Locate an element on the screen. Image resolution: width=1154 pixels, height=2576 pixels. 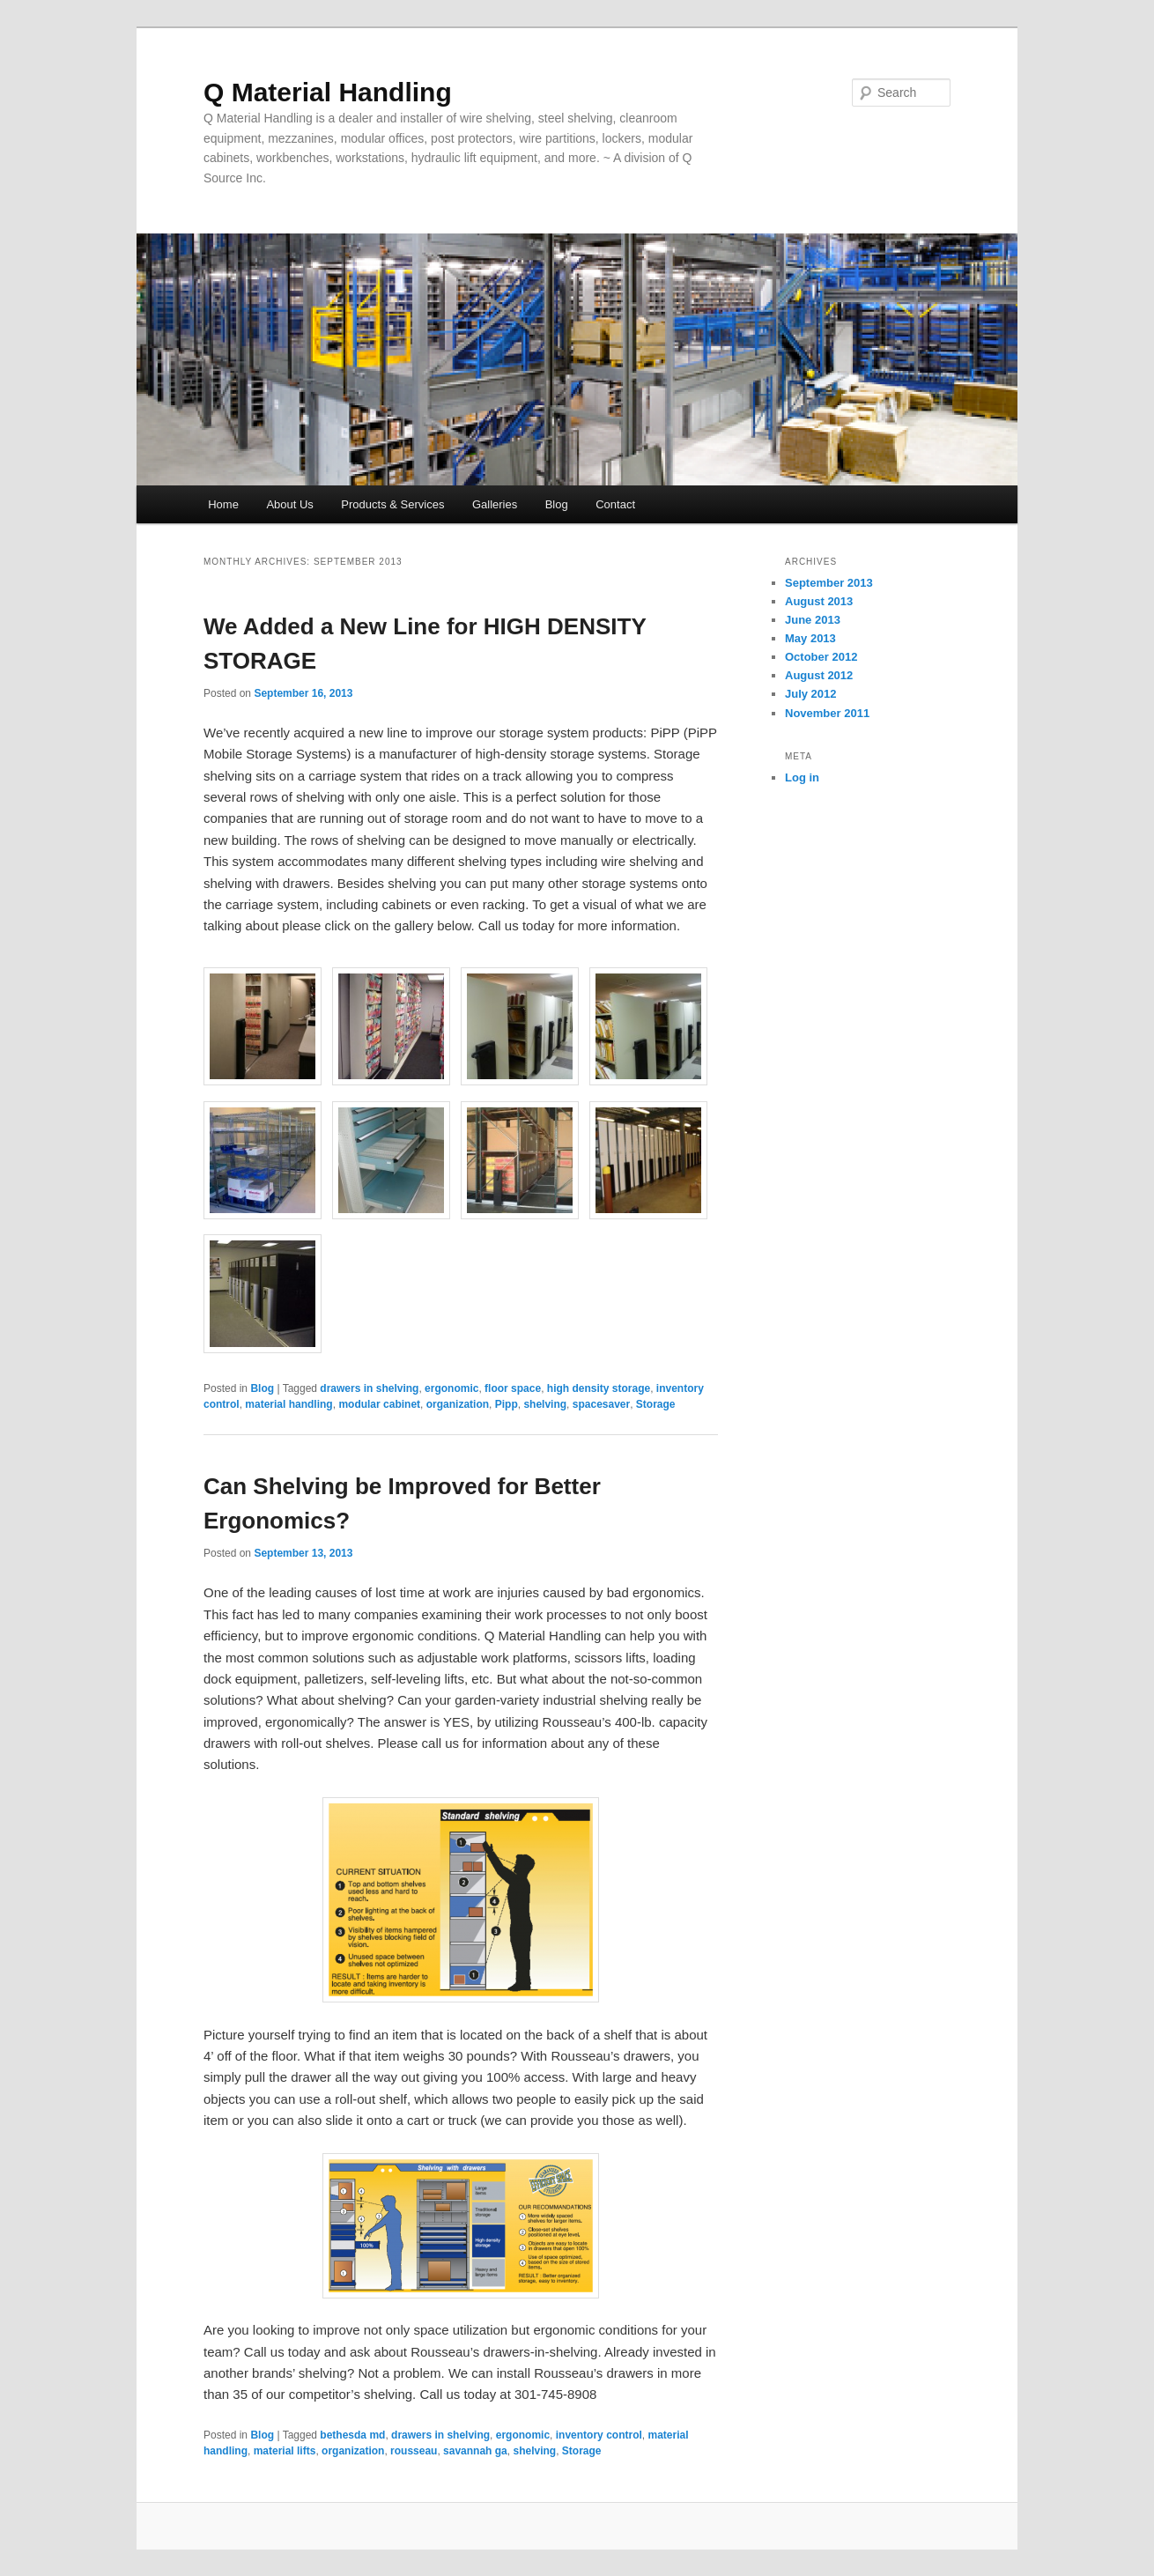
floor space is located at coordinates (513, 1388).